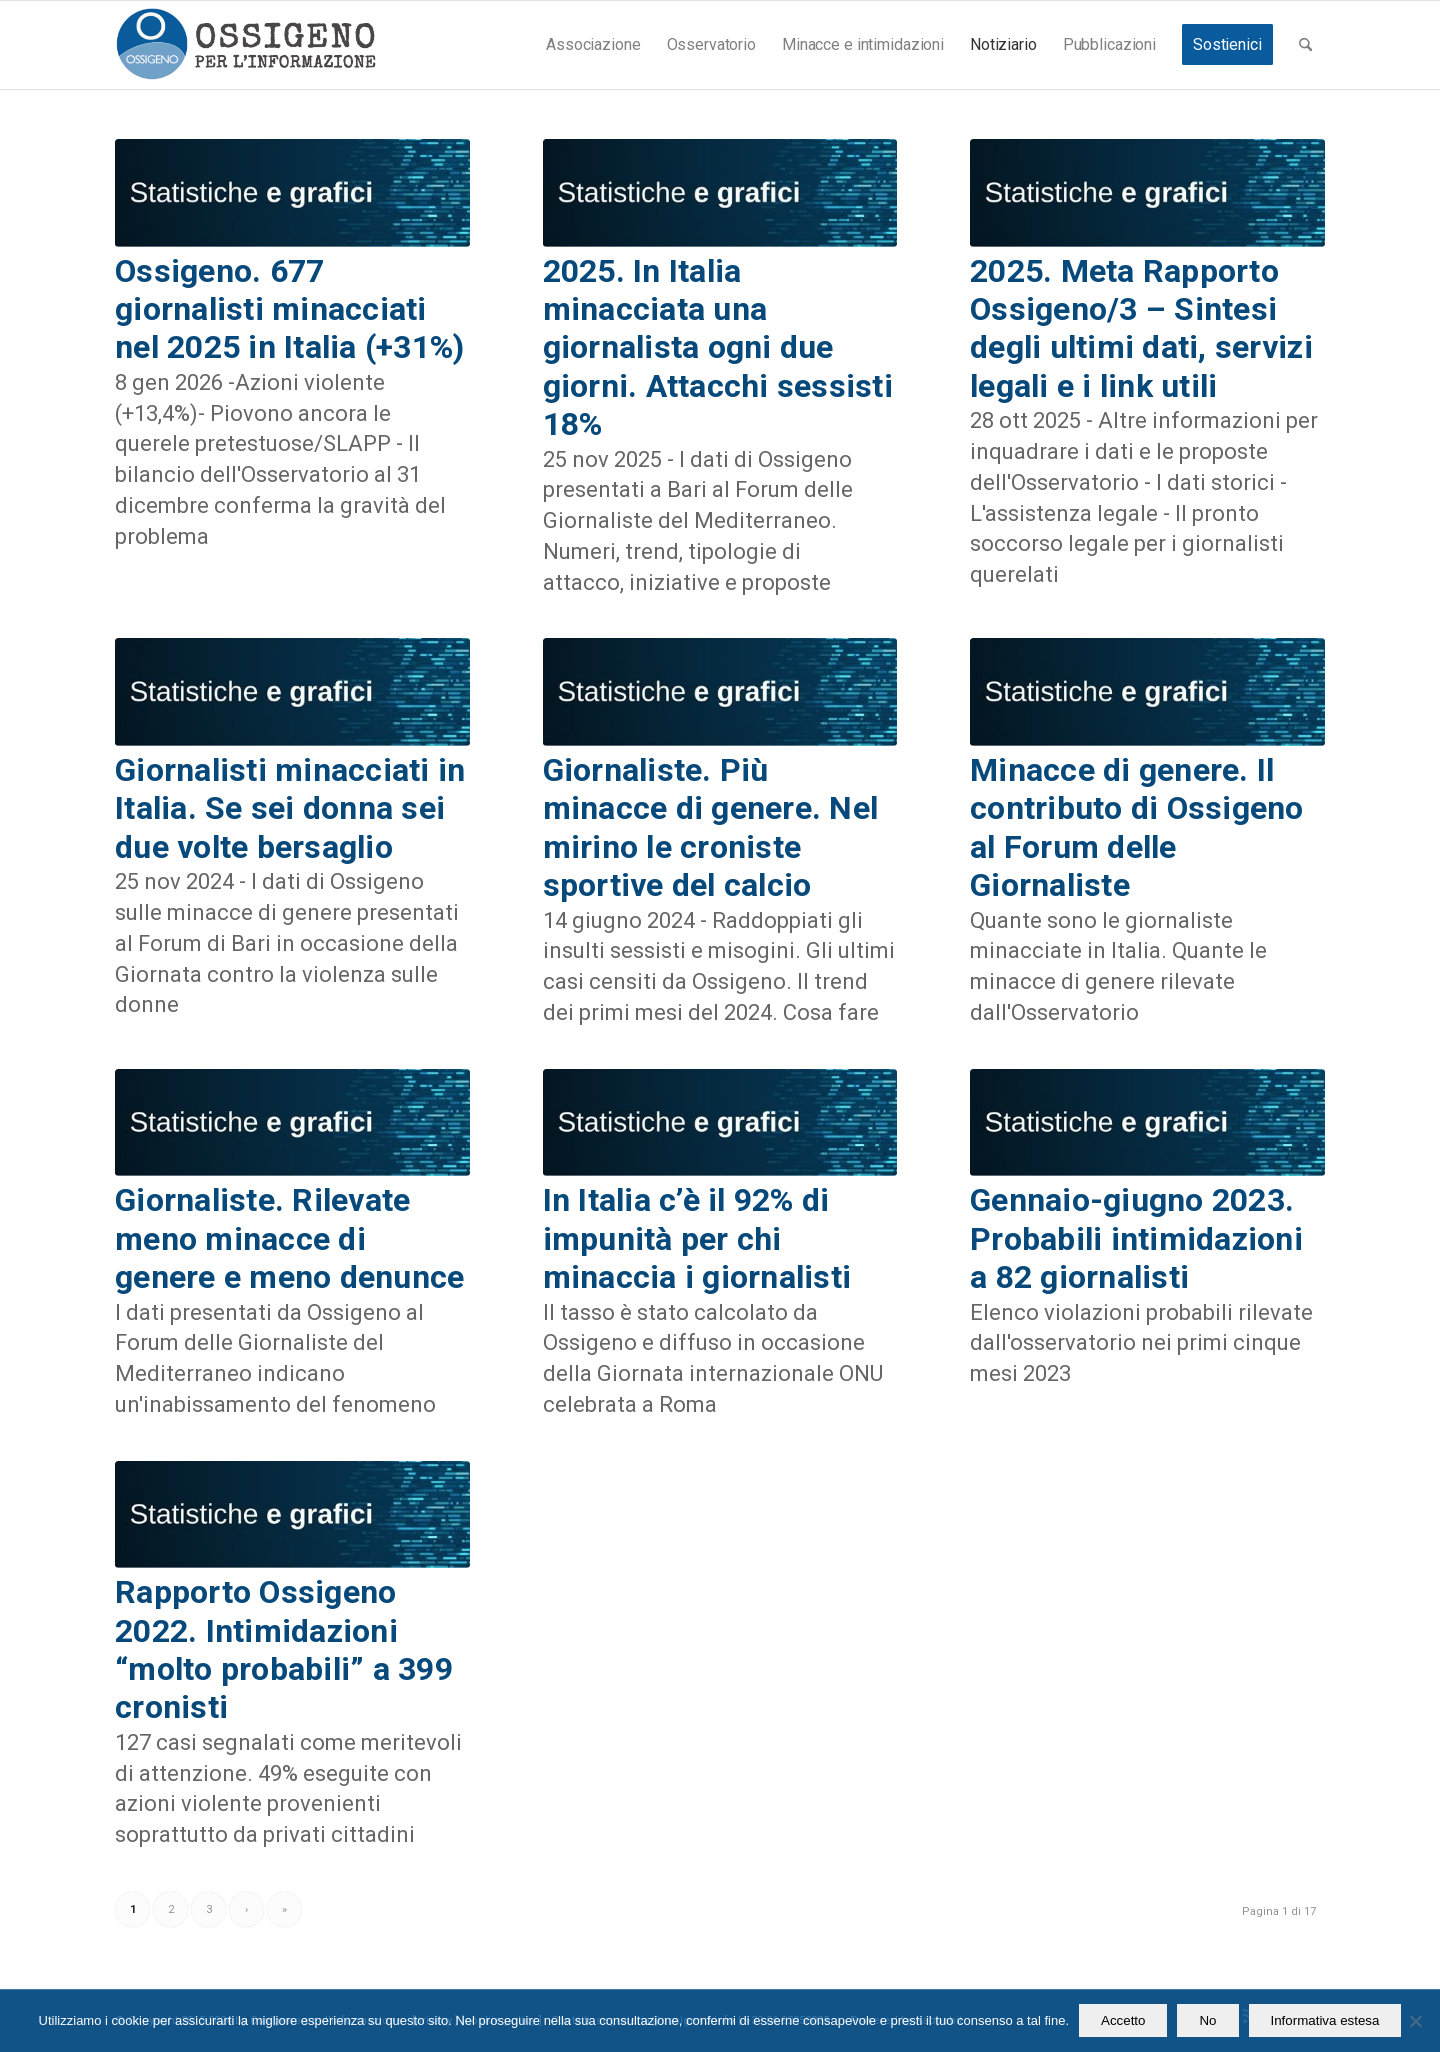 The image size is (1440, 2052). What do you see at coordinates (718, 348) in the screenshot?
I see `2025. In Italia minacciata una giornalista ogni due giorni. Attacchi sessisti 18%` at bounding box center [718, 348].